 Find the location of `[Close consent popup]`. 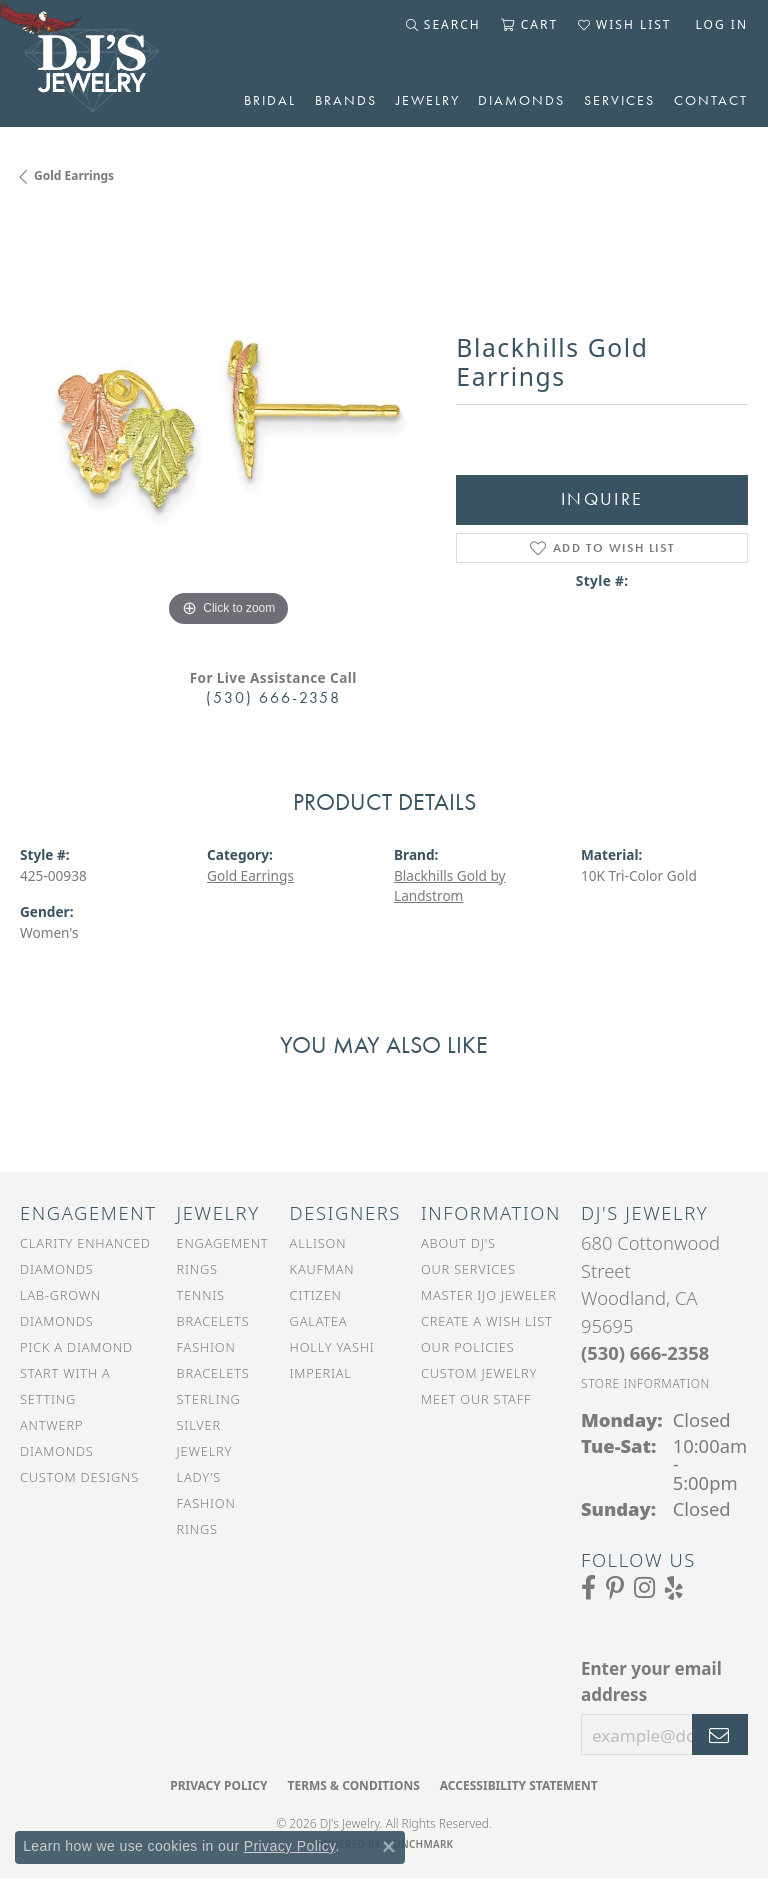

[Close consent popup] is located at coordinates (389, 1847).